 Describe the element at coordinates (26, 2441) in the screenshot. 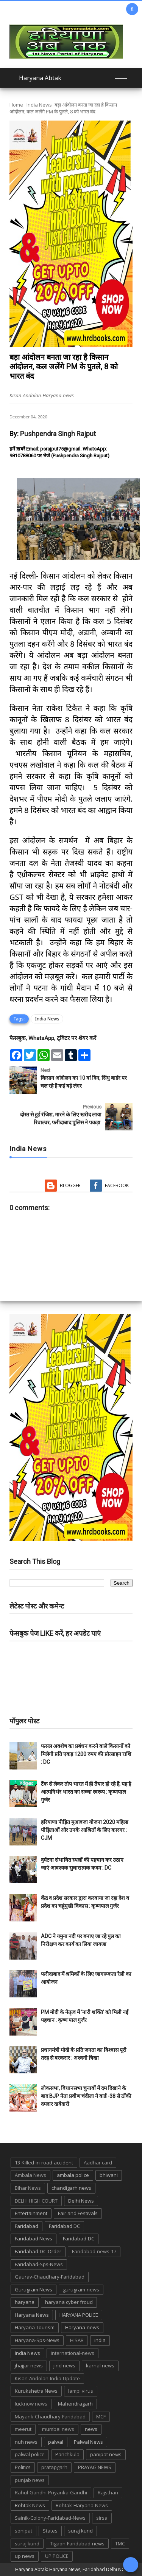

I see `nuh news` at that location.